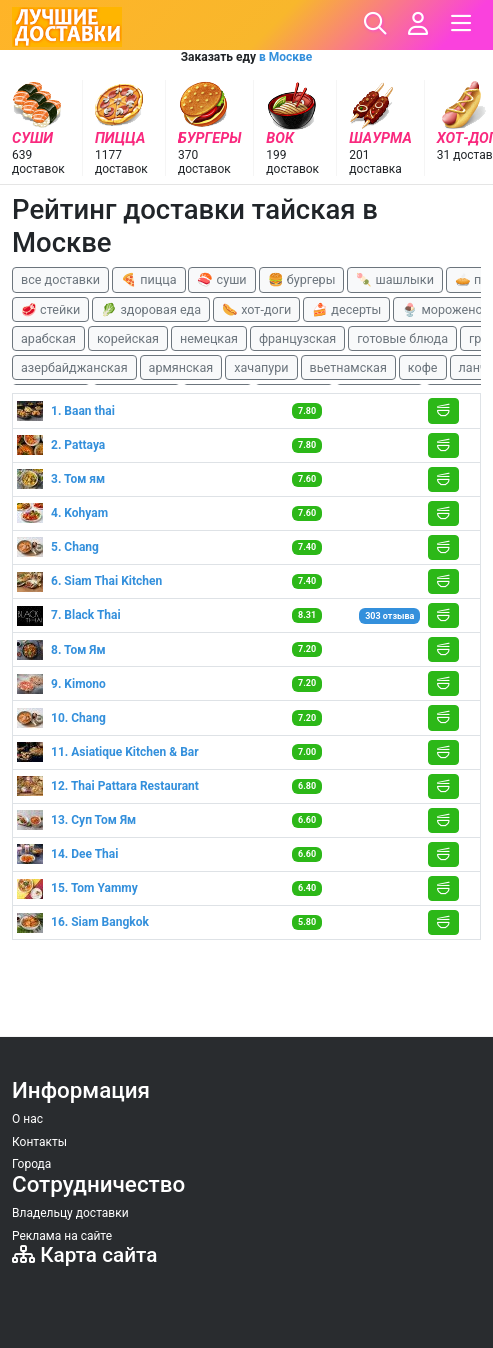 This screenshot has width=493, height=1348. What do you see at coordinates (148, 279) in the screenshot?
I see `🍕 пицца` at bounding box center [148, 279].